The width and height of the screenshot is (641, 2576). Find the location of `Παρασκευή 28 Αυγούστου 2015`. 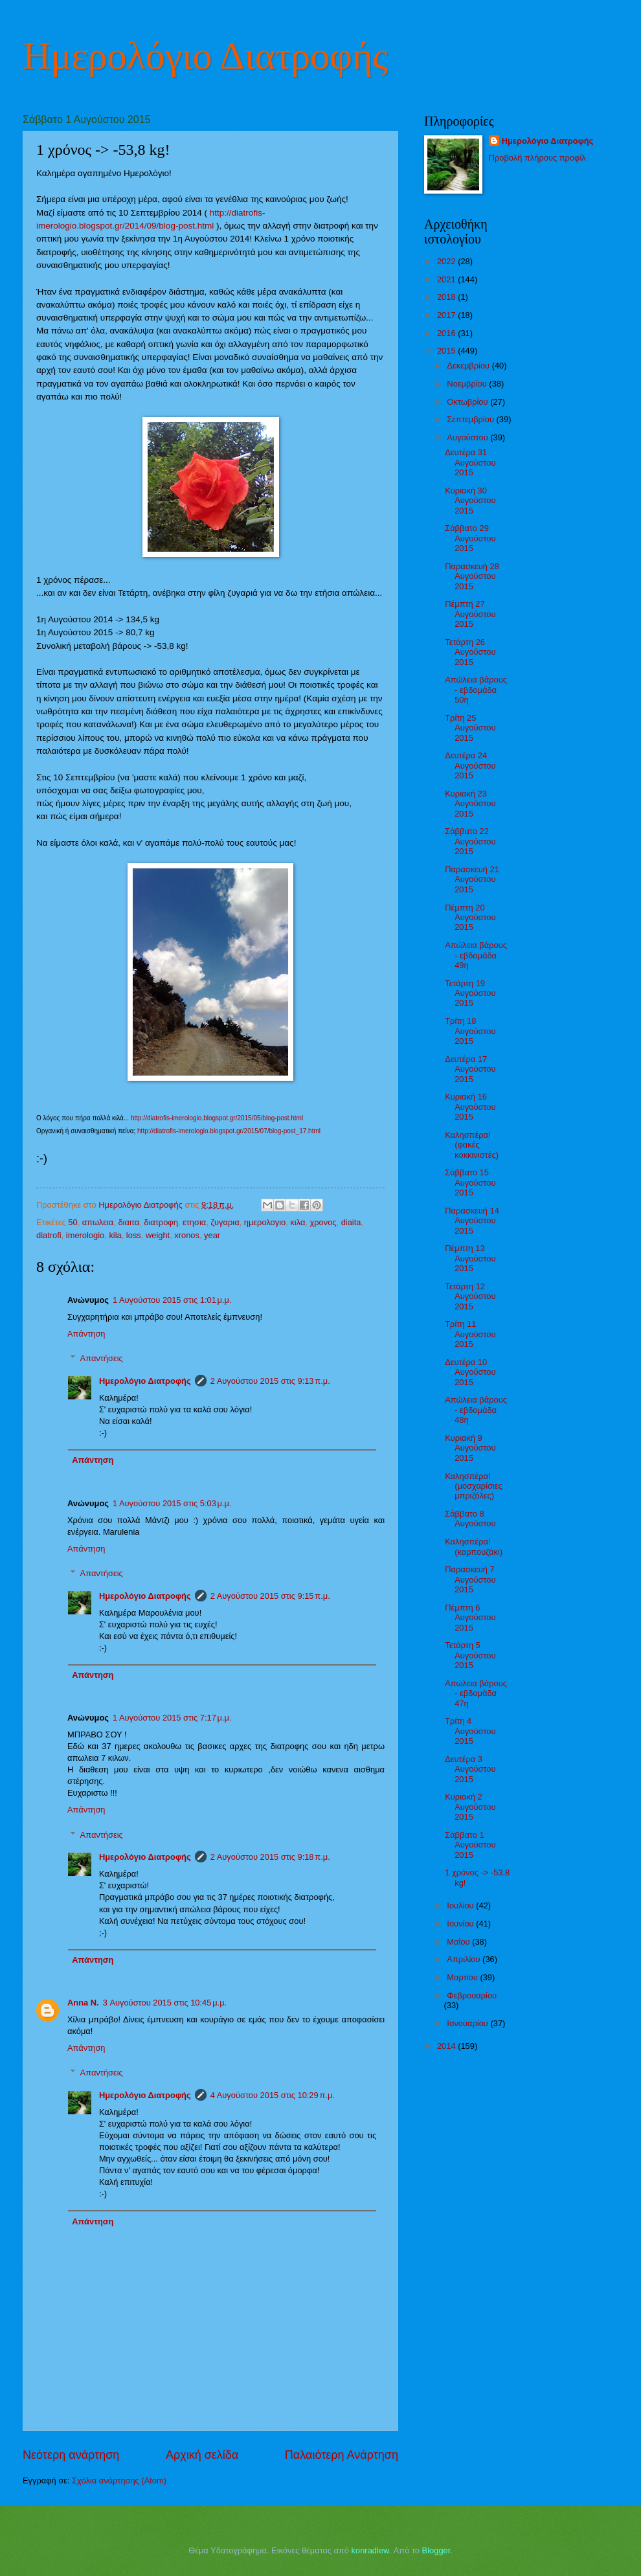

Παρασκευή 28 Αυγούστου 2015 is located at coordinates (472, 576).